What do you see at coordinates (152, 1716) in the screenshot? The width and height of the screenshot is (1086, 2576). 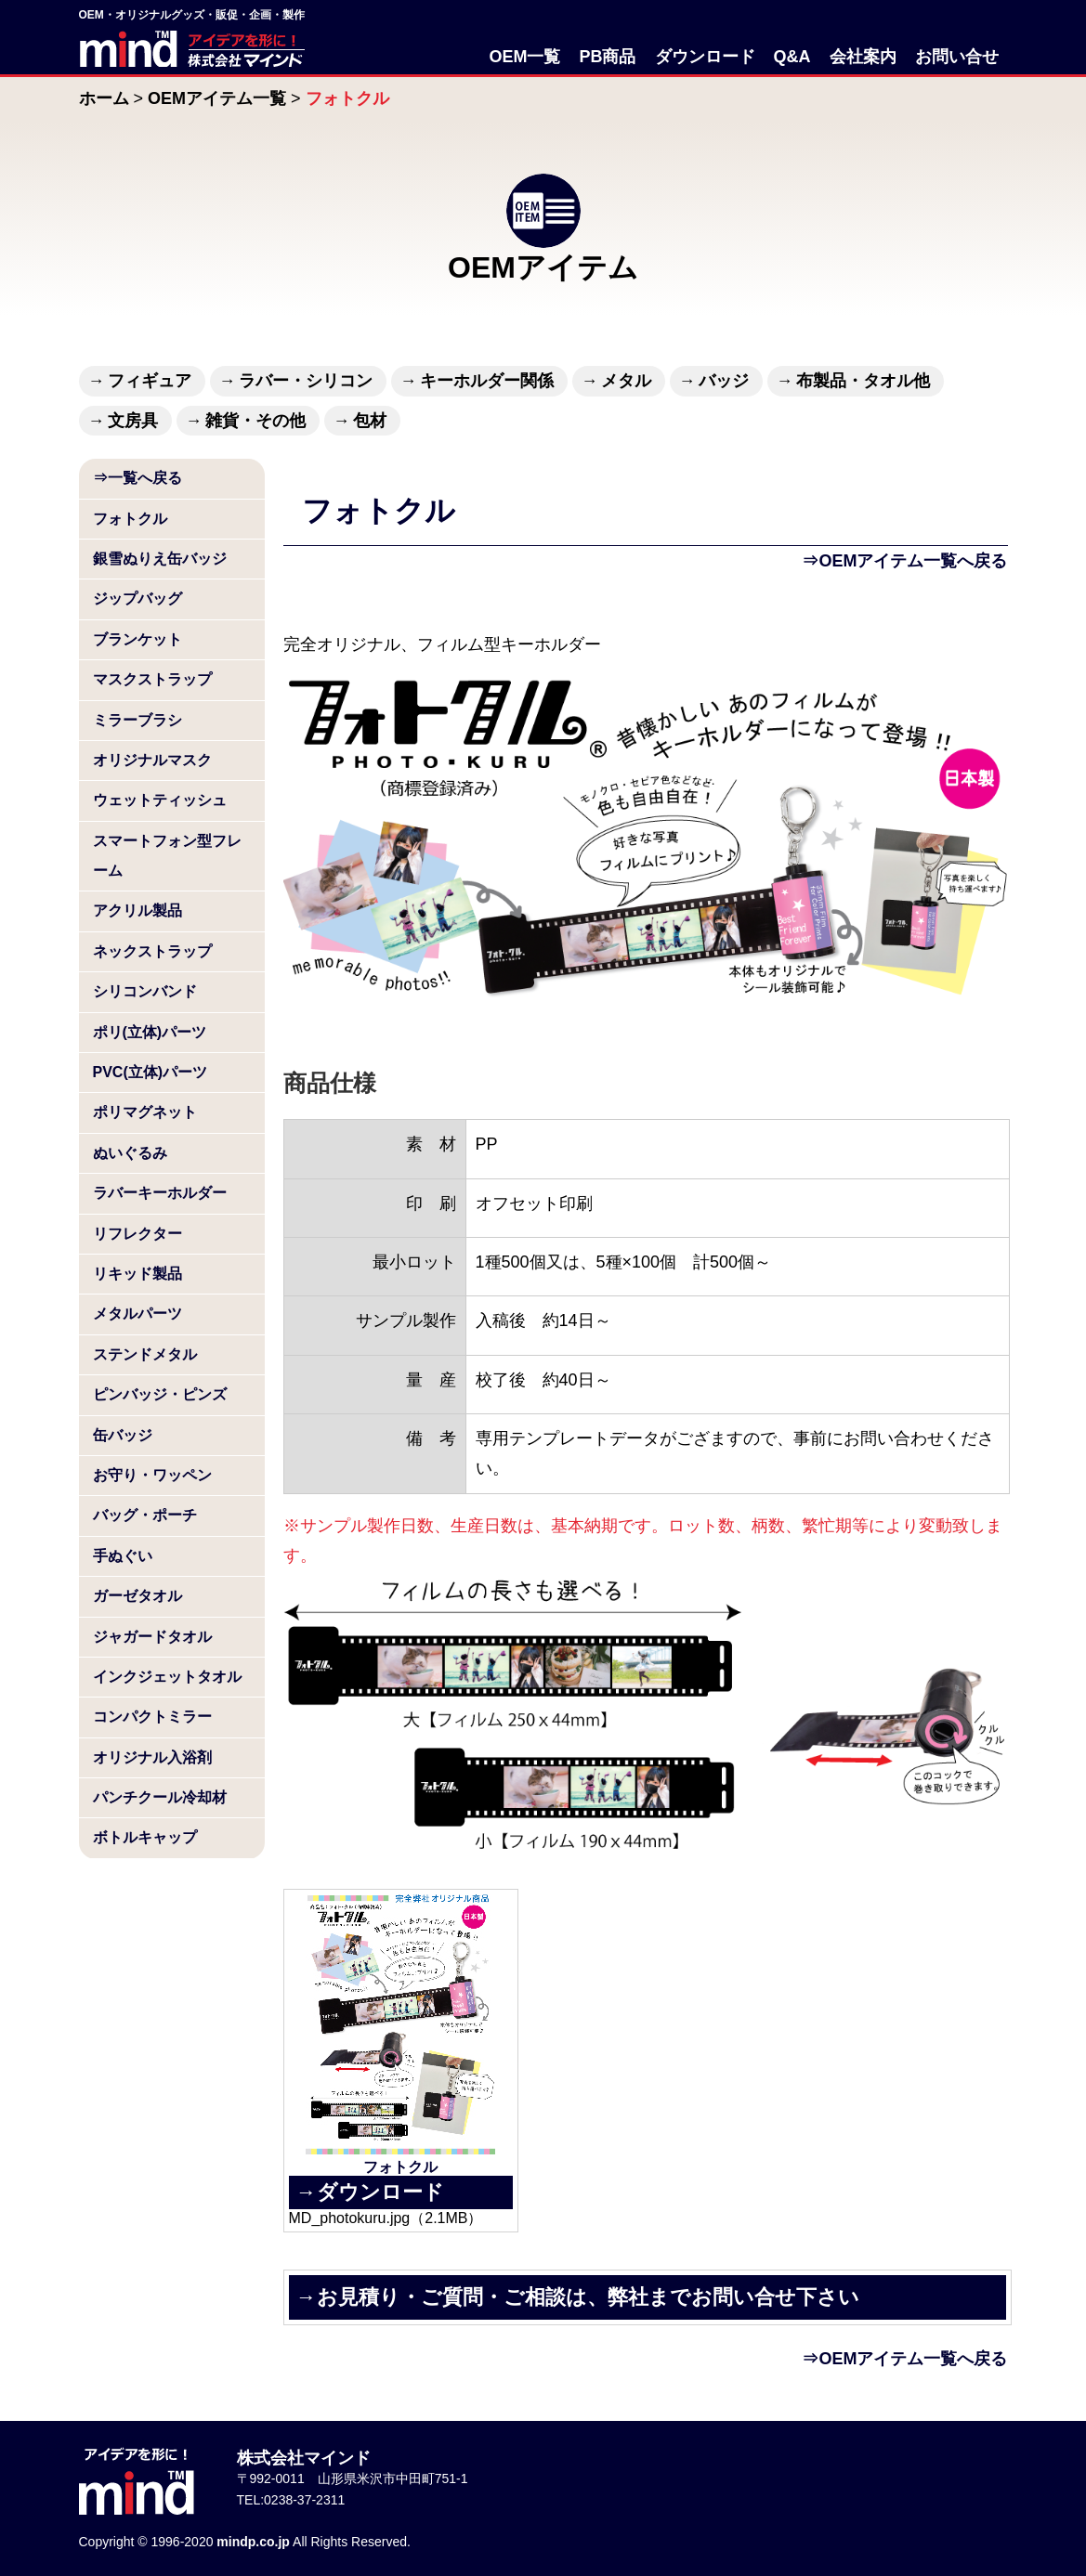 I see `コンパクトミラー` at bounding box center [152, 1716].